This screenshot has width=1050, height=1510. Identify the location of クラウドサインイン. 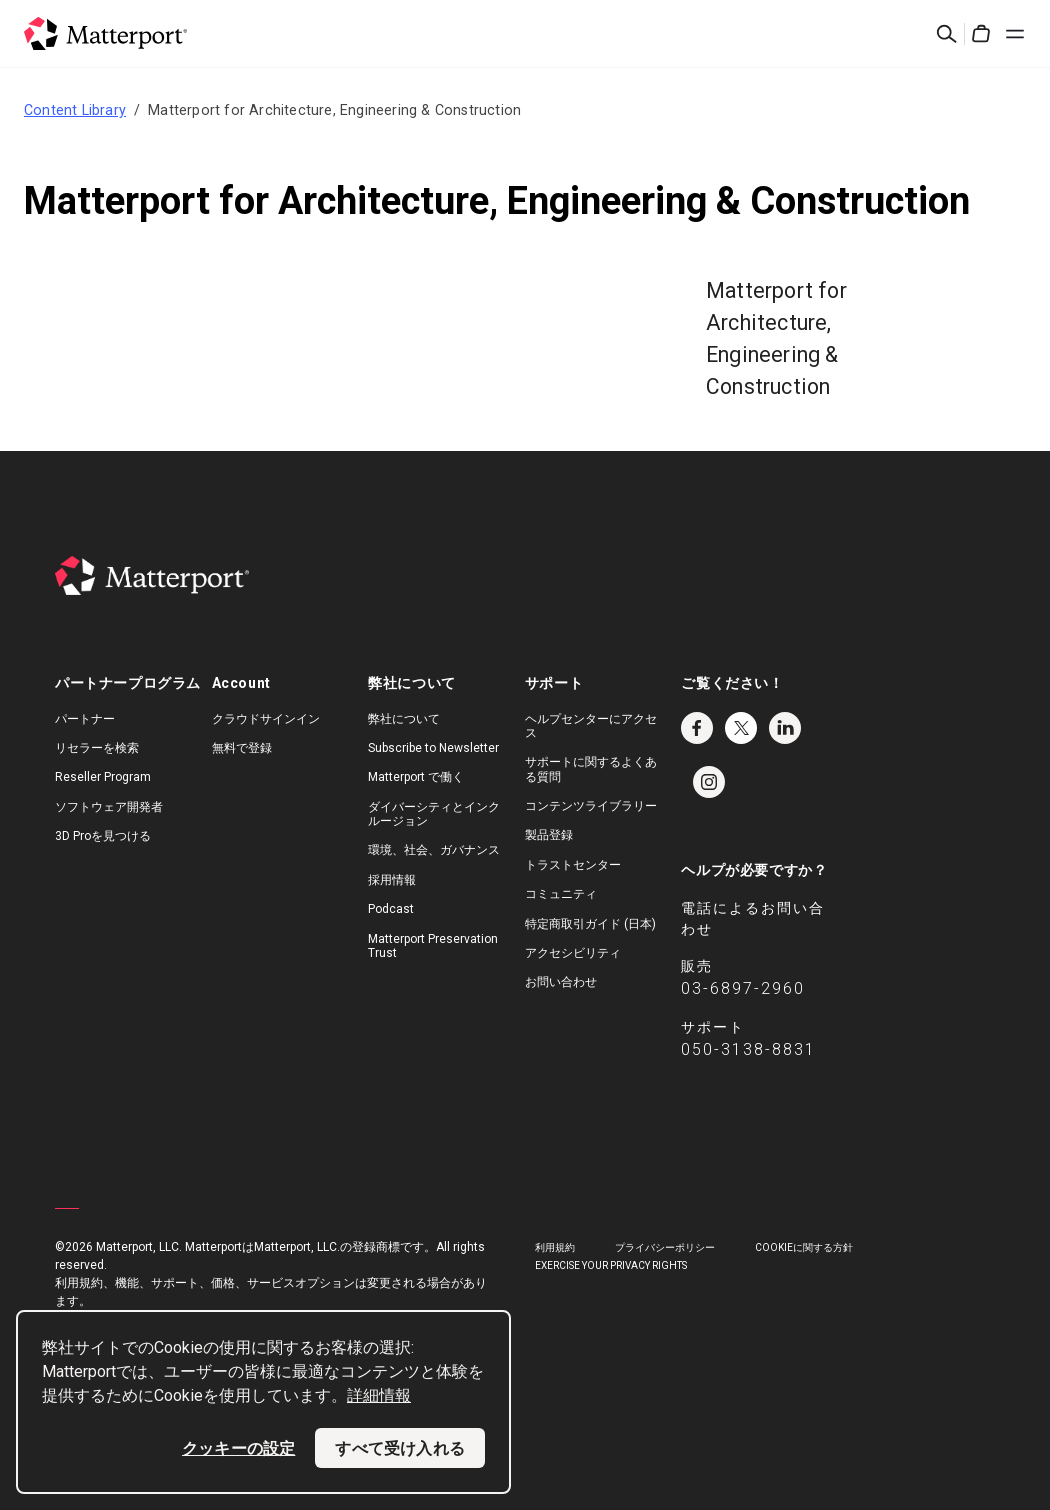
(266, 719).